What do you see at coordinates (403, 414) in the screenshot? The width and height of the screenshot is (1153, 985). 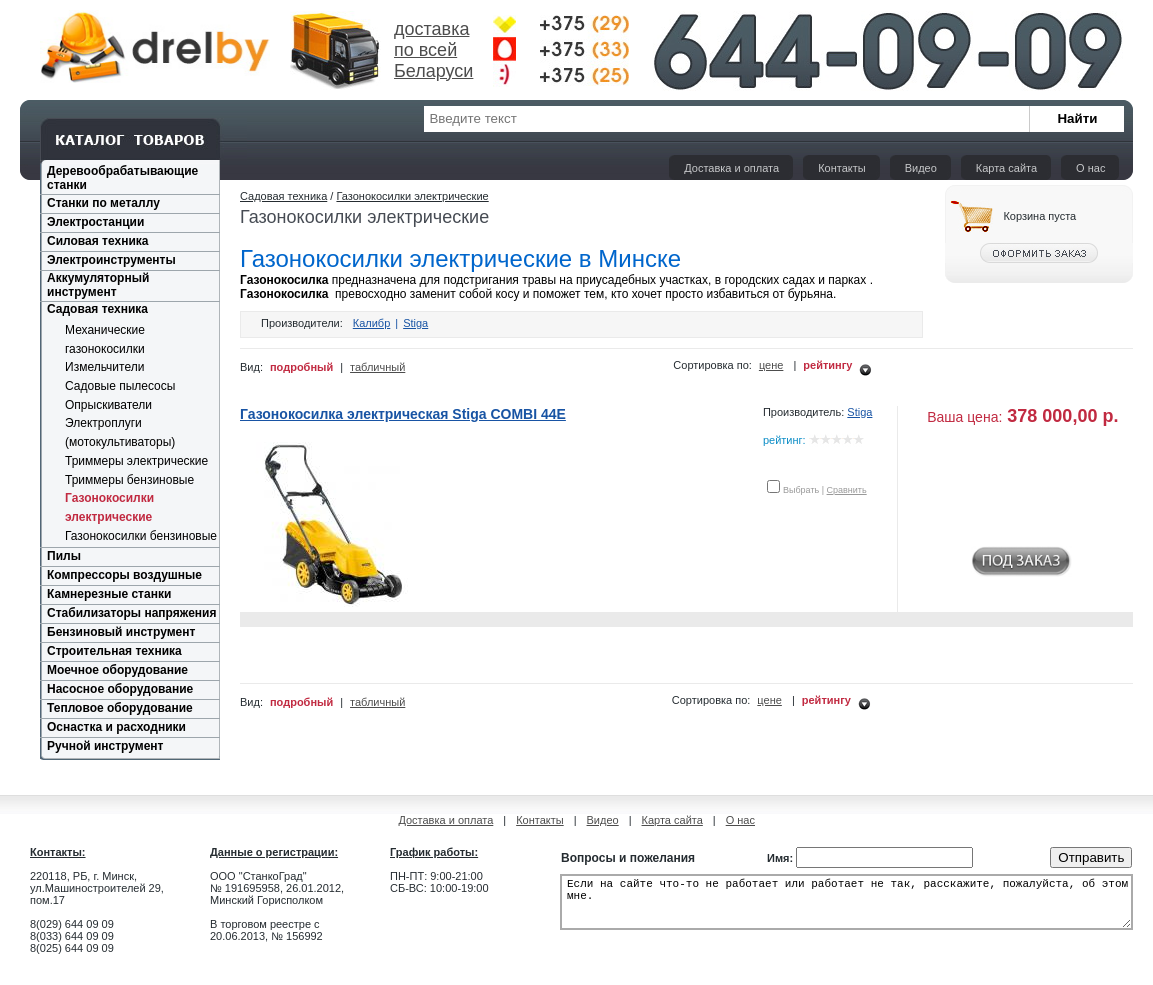 I see `Газонокосилка электрическая Stiga COMBI 44E` at bounding box center [403, 414].